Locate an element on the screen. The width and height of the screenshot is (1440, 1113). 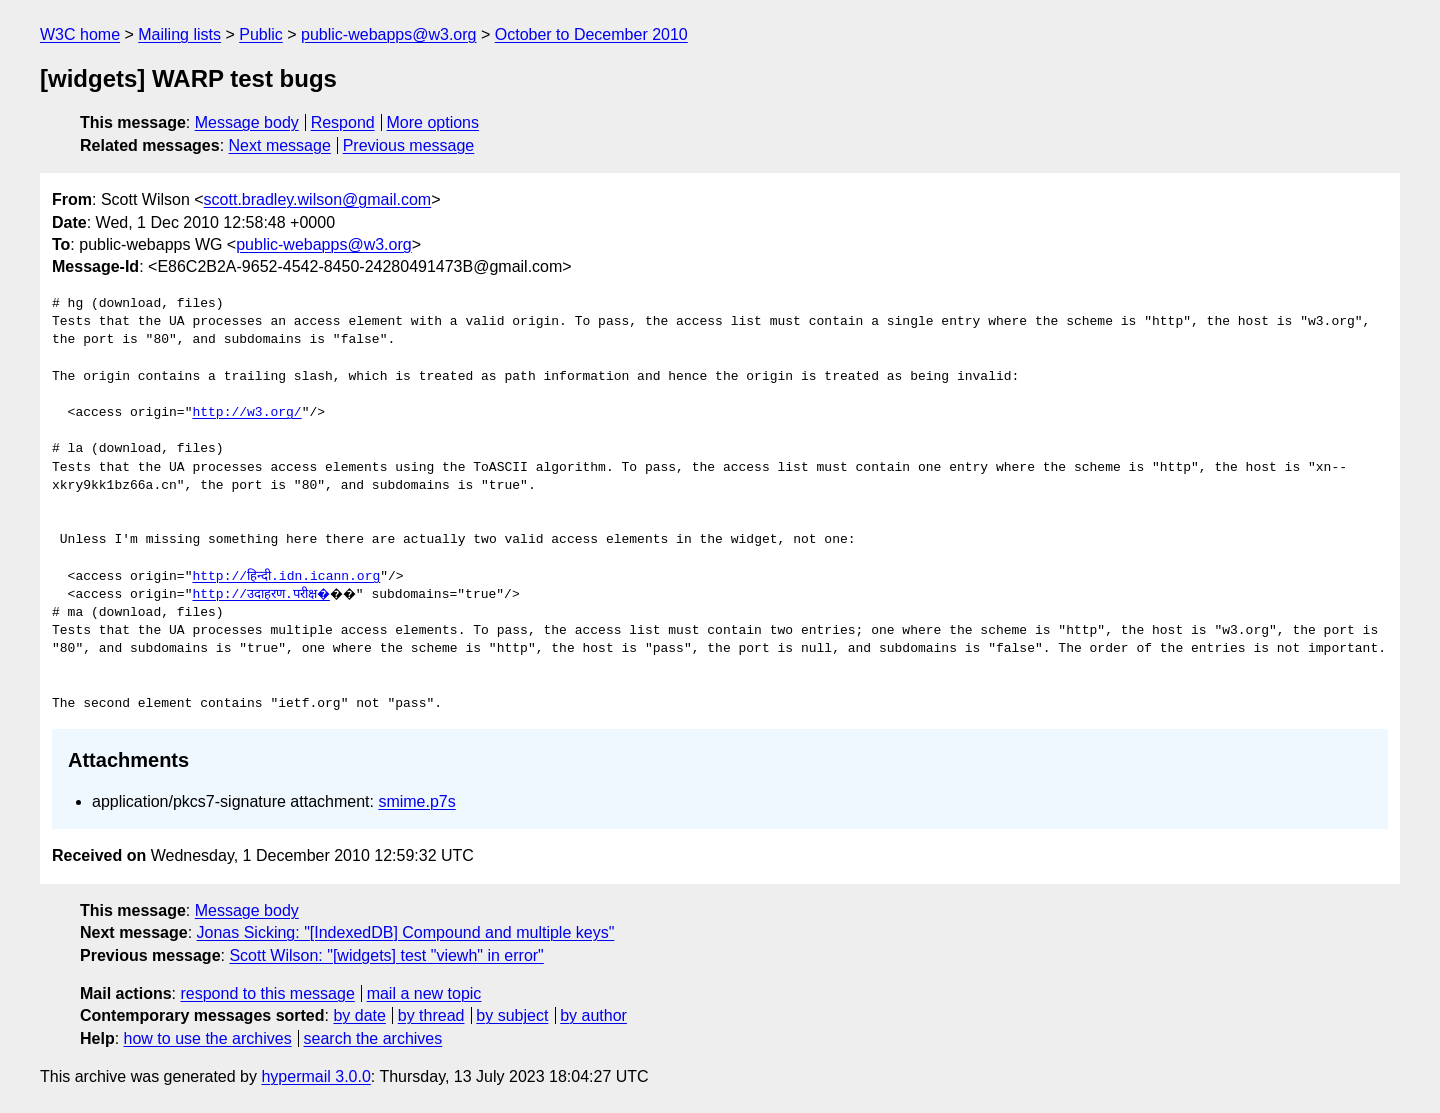
Jonas Sicking: "[IndexedDB] Compound and multiple keys" is located at coordinates (406, 932).